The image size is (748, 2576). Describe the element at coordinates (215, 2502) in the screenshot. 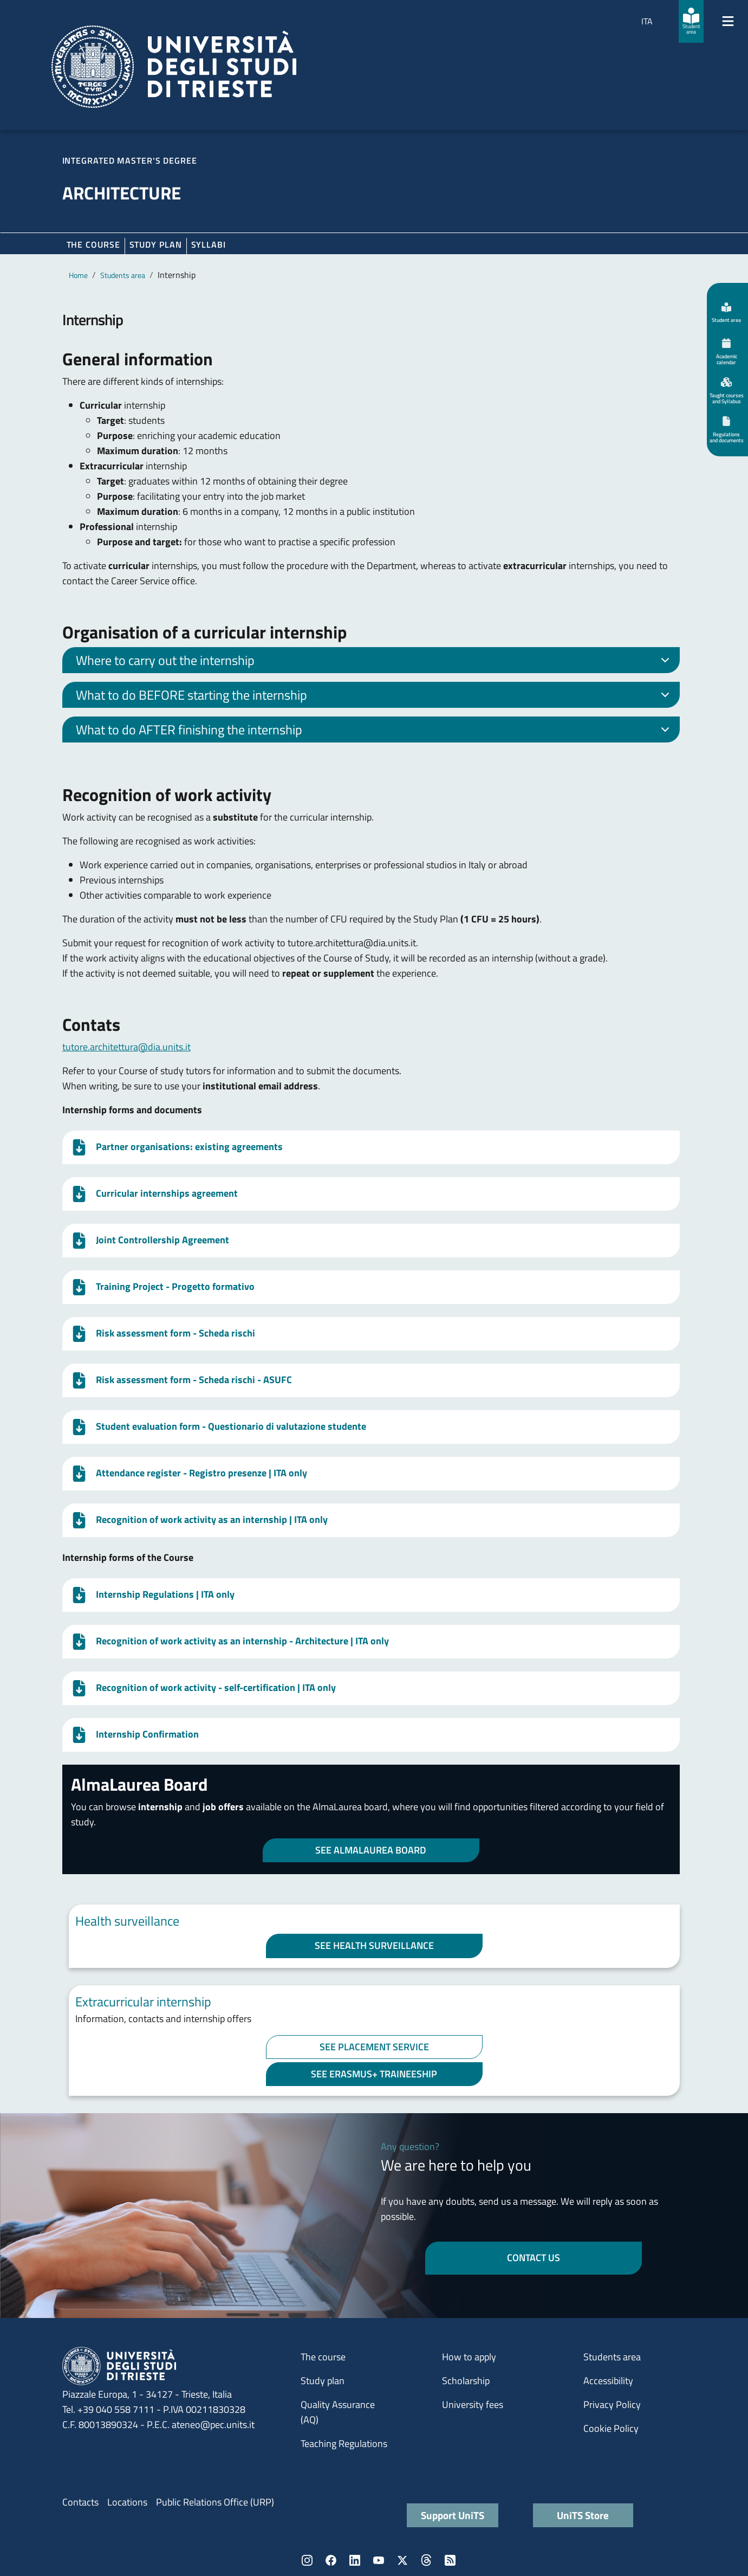

I see `Public Relations Office (URP)` at that location.